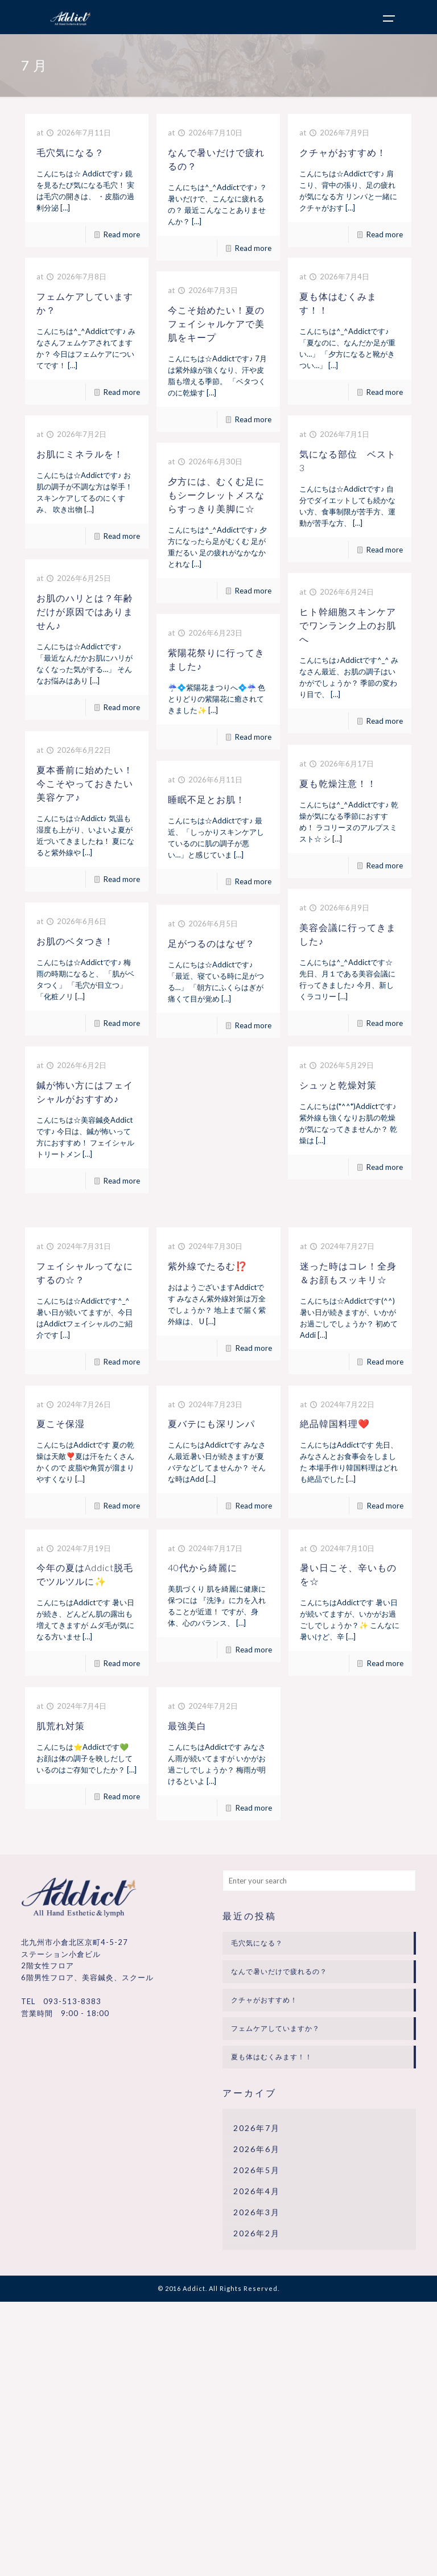 The height and width of the screenshot is (2576, 437). I want to click on 最強美白, so click(187, 1725).